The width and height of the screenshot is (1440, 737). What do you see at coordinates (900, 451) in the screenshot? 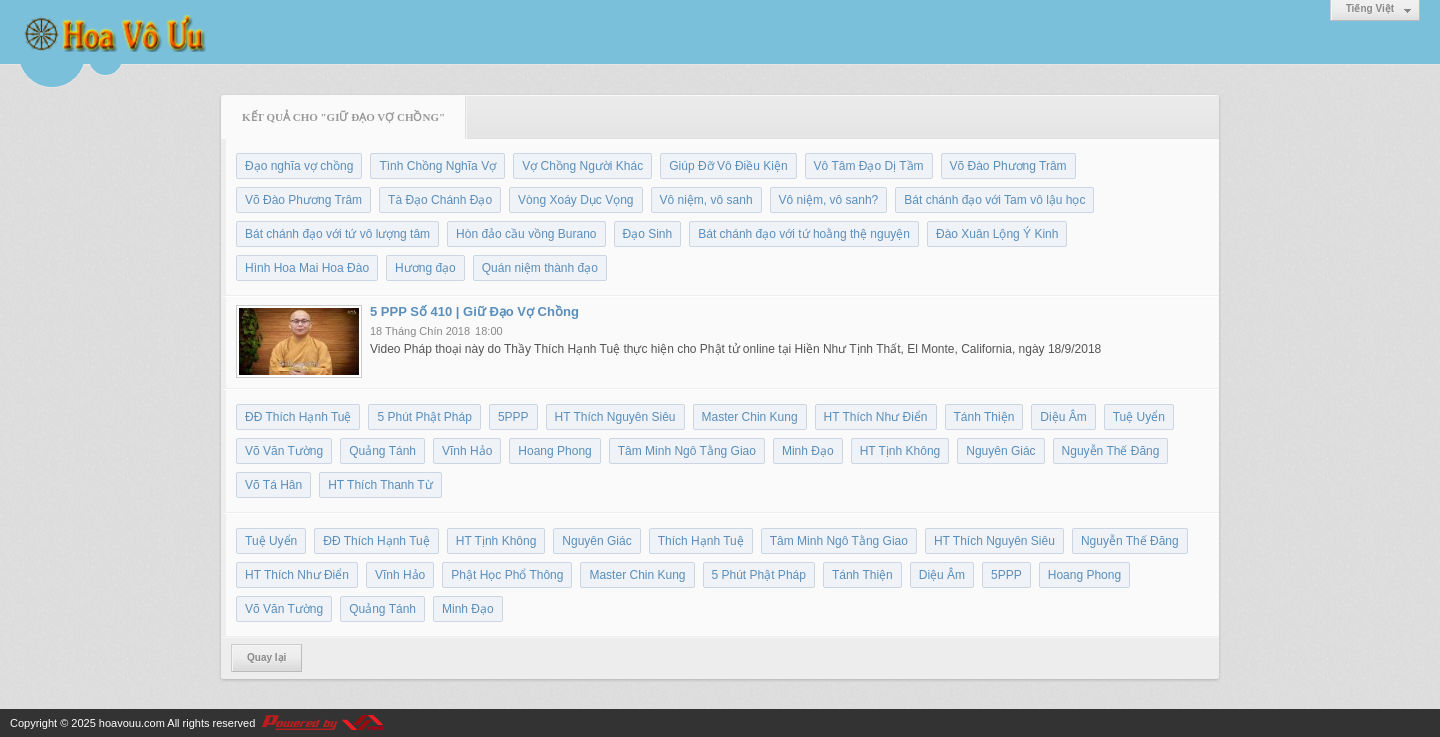
I see `HT Tịnh Không` at bounding box center [900, 451].